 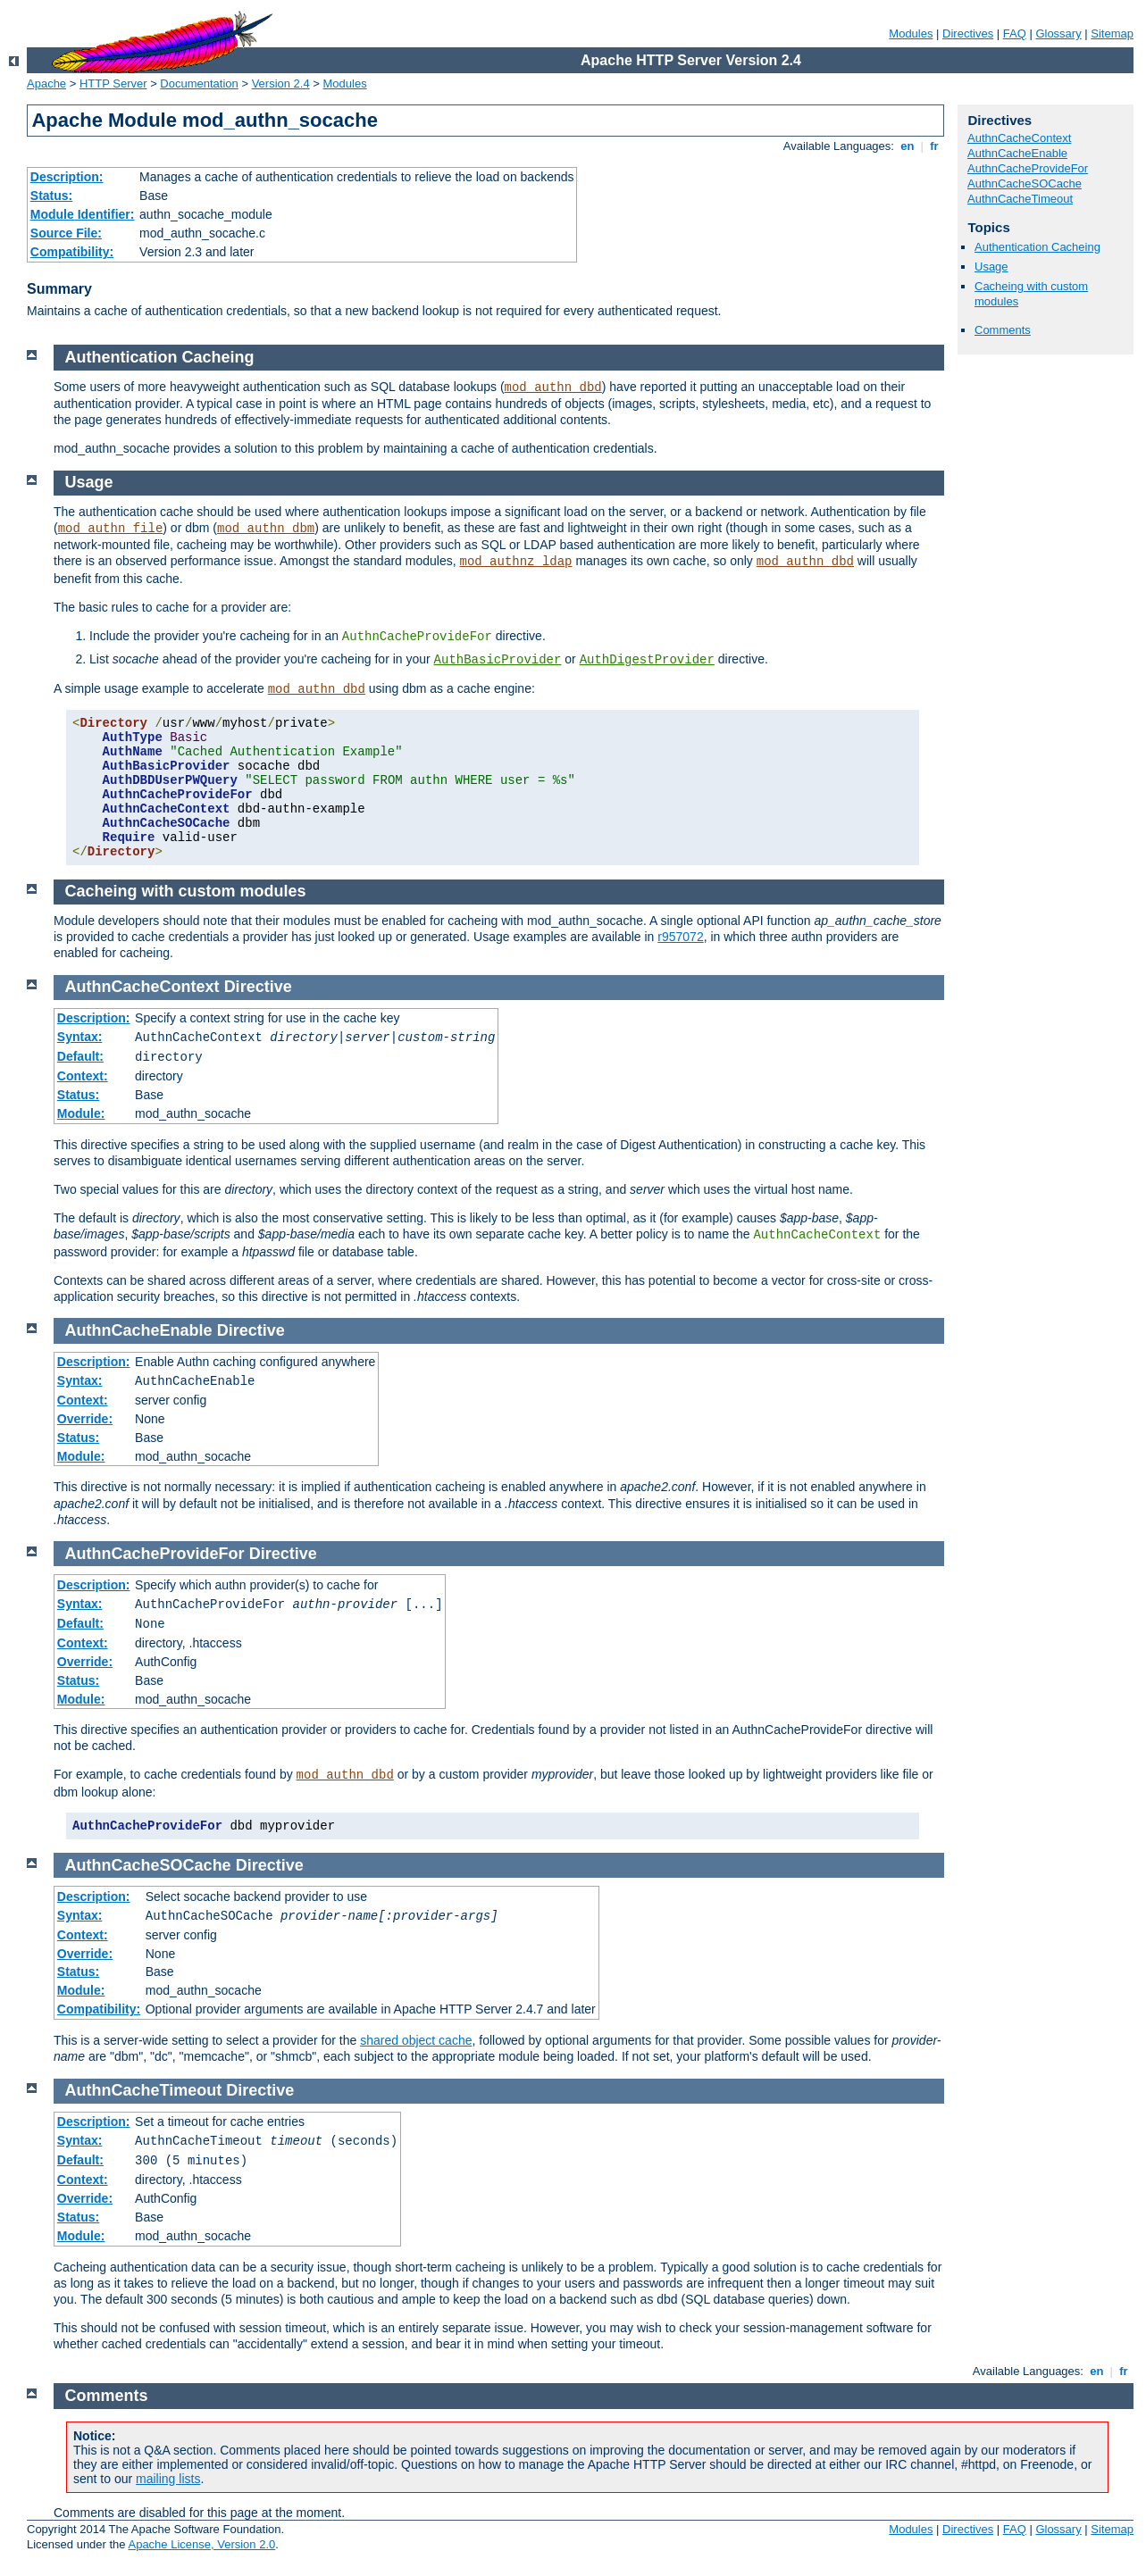 What do you see at coordinates (46, 83) in the screenshot?
I see `Apache` at bounding box center [46, 83].